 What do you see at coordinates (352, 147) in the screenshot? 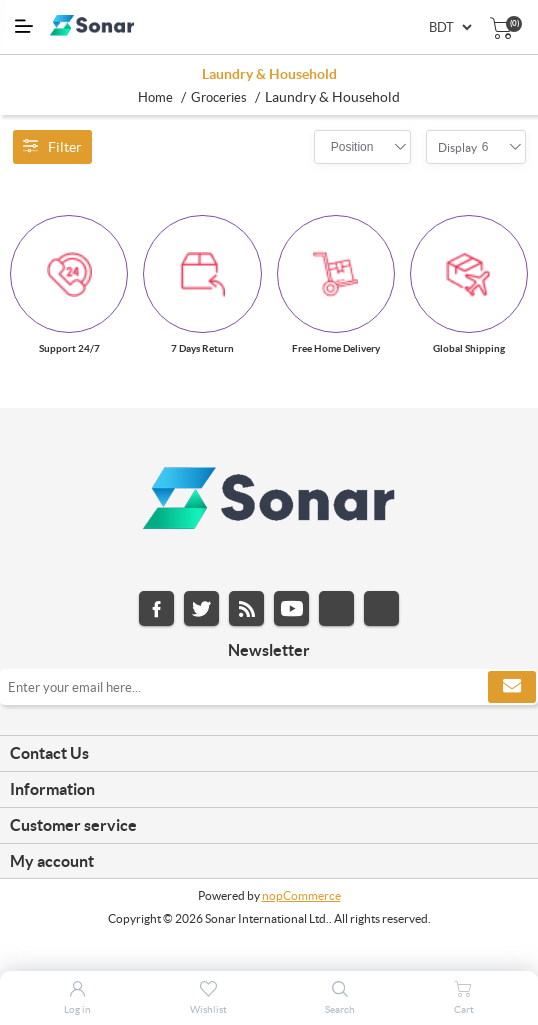
I see `[combobox]` at bounding box center [352, 147].